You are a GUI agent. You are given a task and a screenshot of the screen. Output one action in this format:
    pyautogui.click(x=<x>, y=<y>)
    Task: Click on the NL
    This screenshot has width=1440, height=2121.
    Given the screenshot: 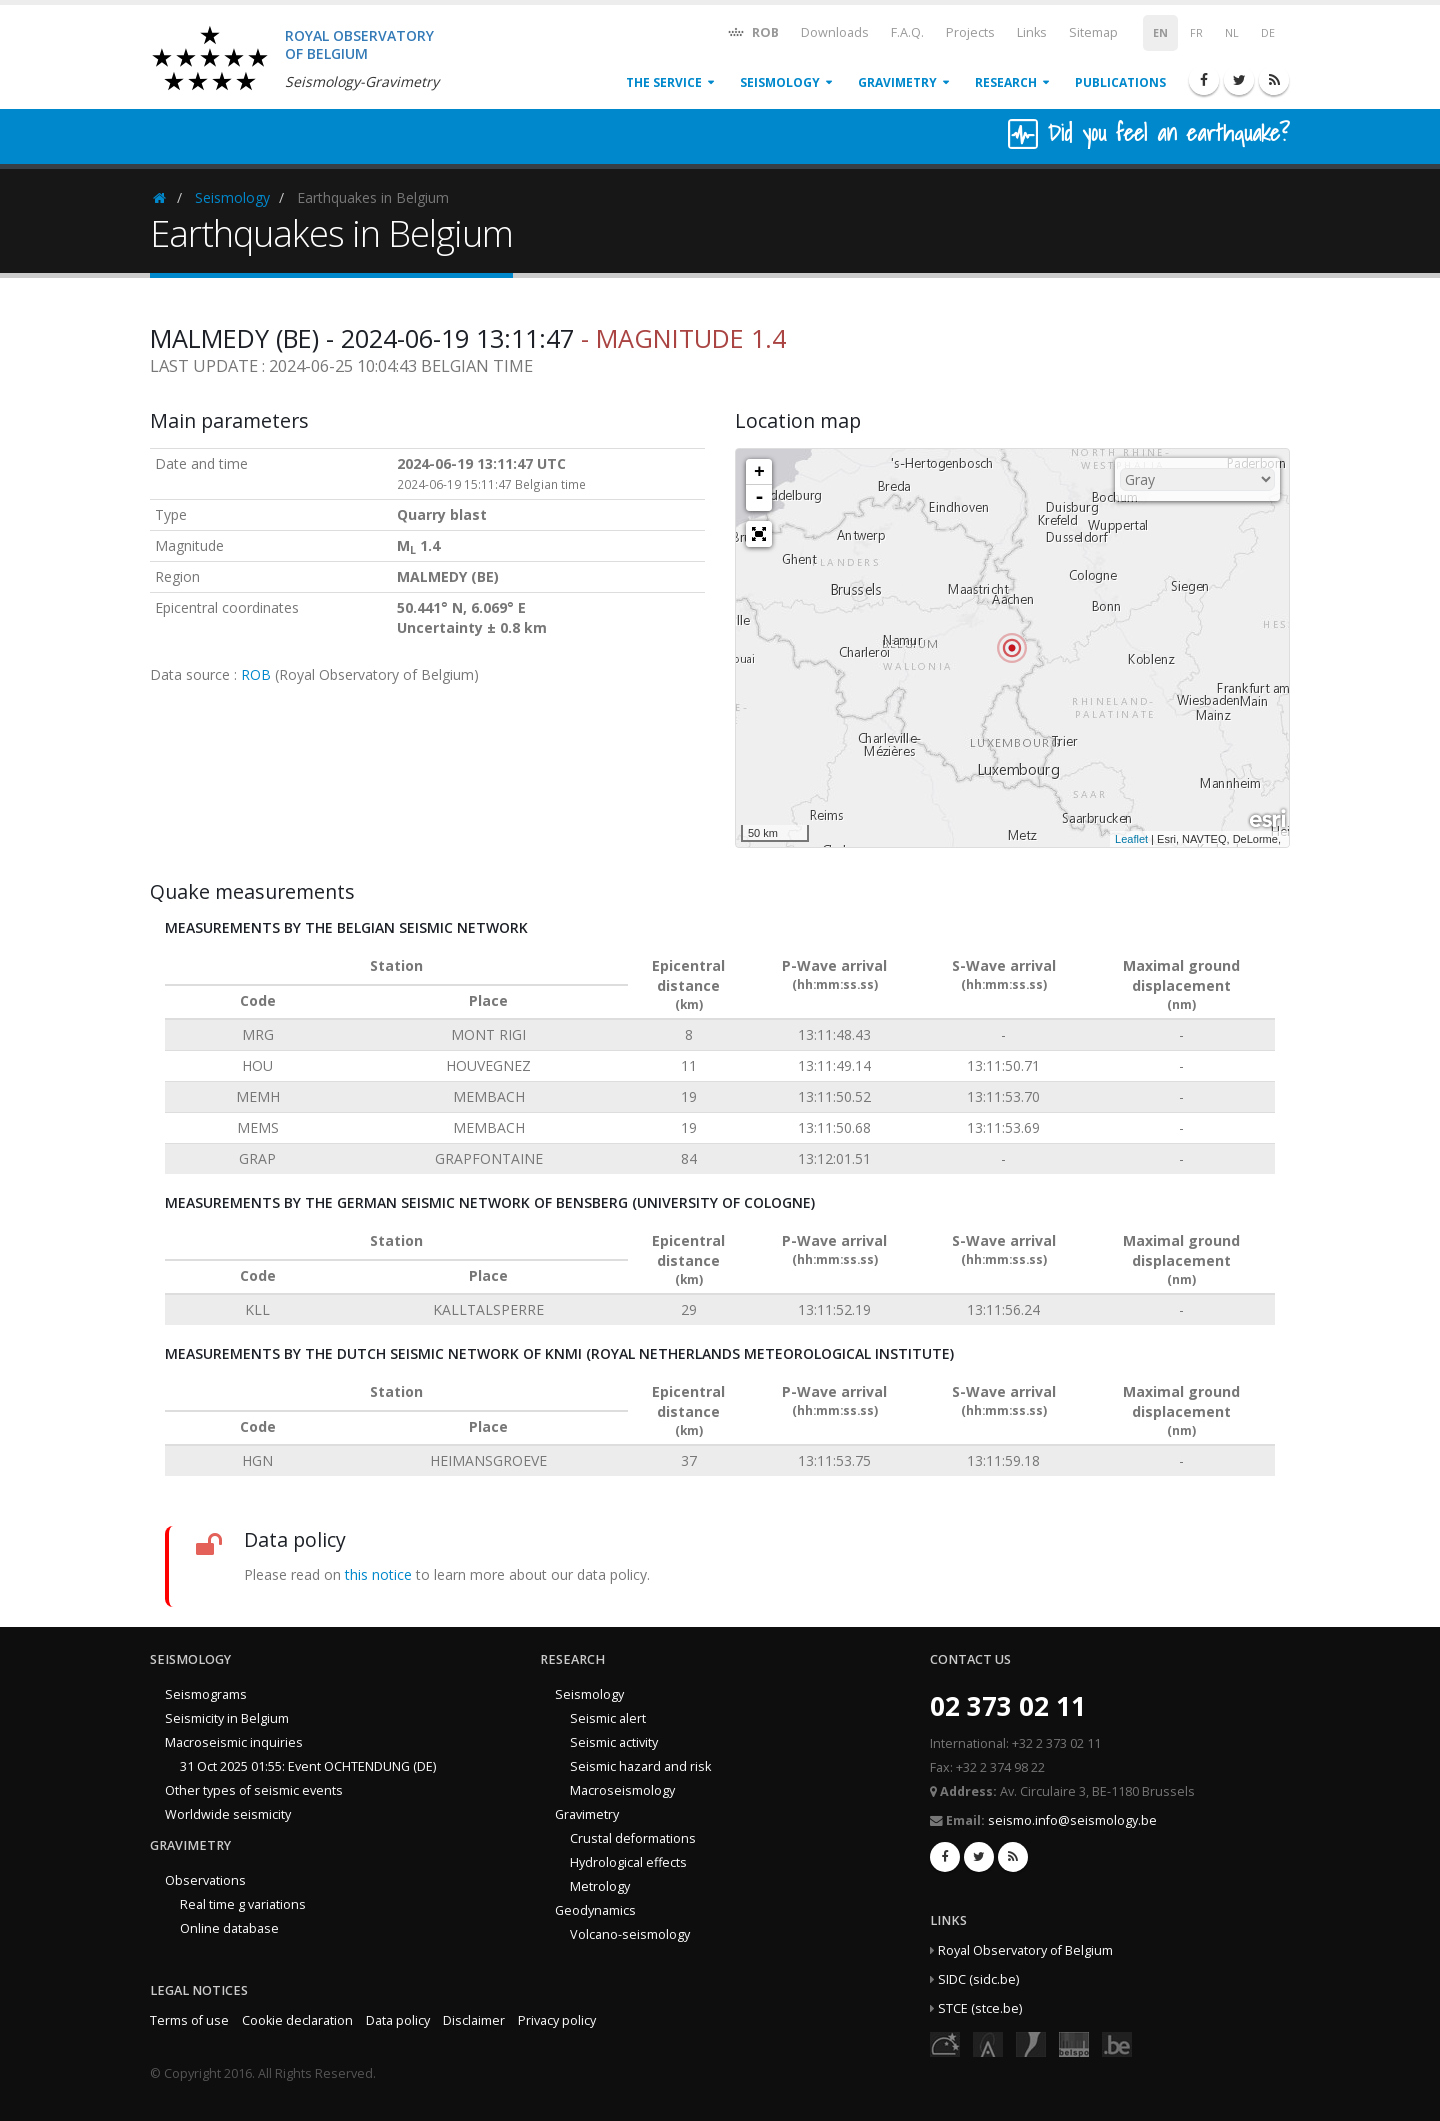 What is the action you would take?
    pyautogui.click(x=1232, y=33)
    